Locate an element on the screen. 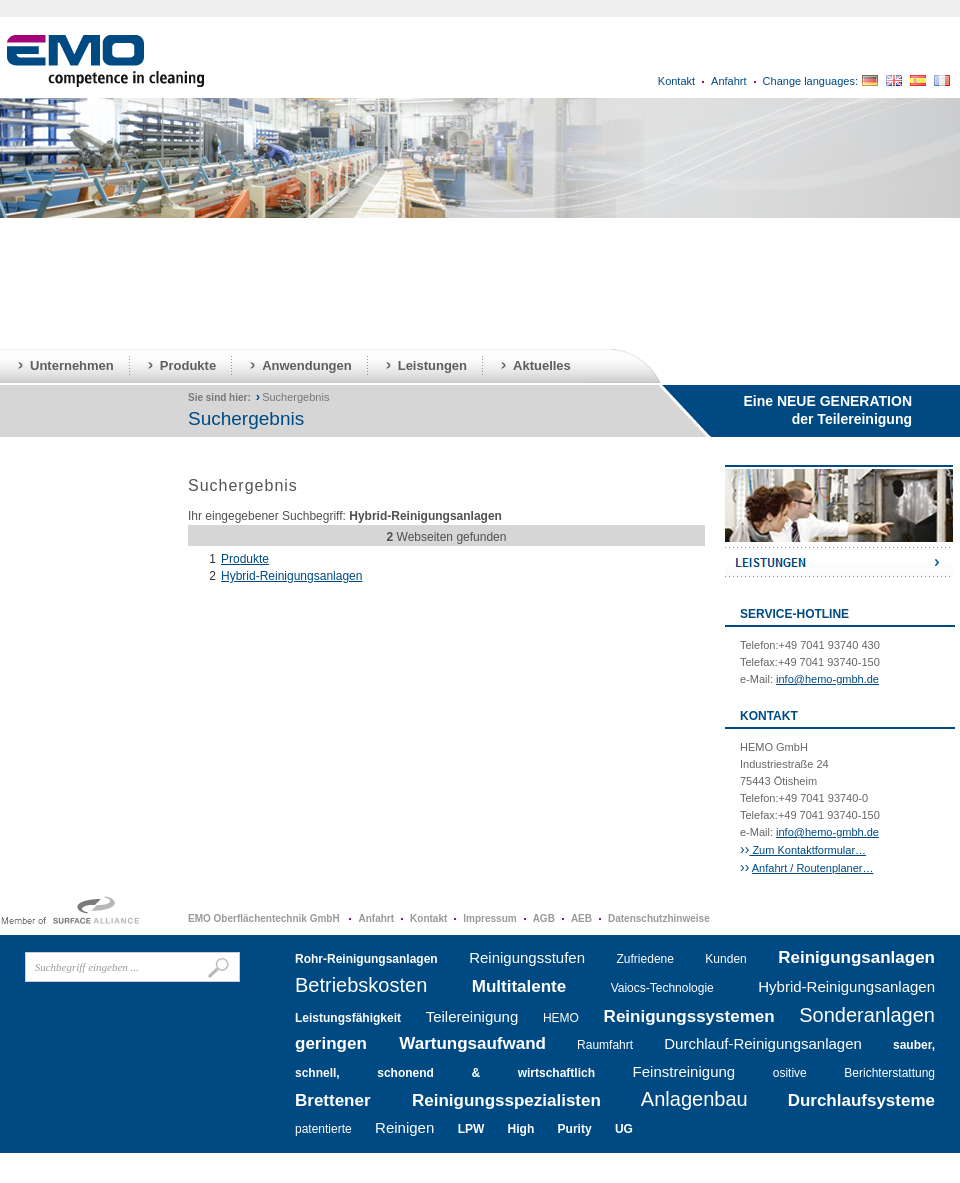  AEB is located at coordinates (581, 918).